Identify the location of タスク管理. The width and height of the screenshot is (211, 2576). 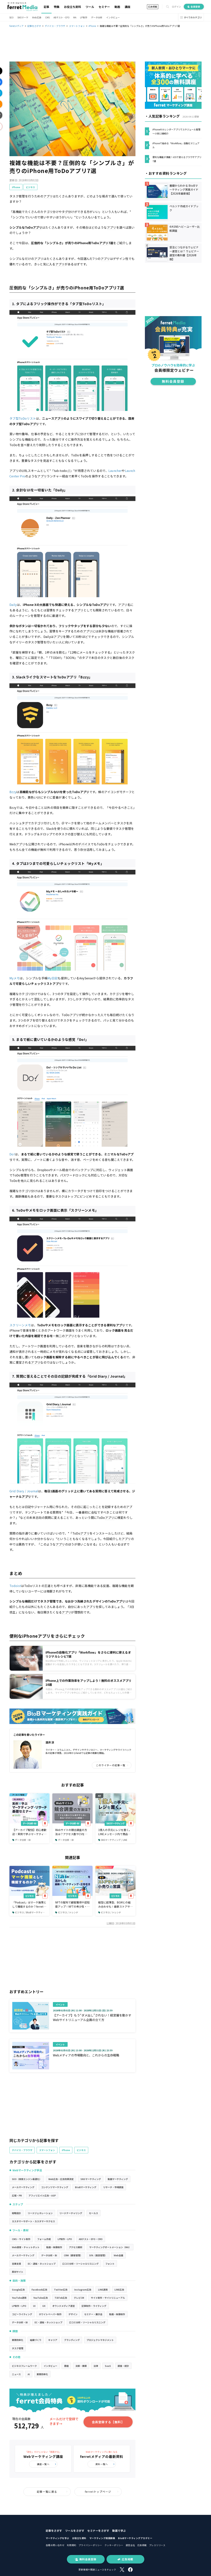
(17, 2348).